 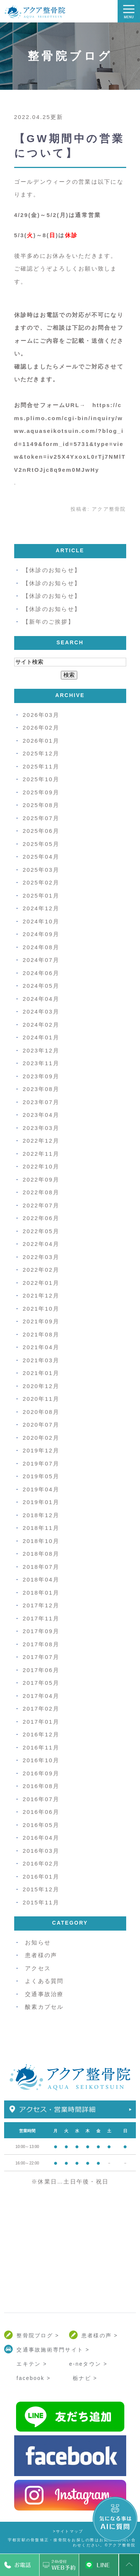 What do you see at coordinates (41, 1283) in the screenshot?
I see `2022年01月` at bounding box center [41, 1283].